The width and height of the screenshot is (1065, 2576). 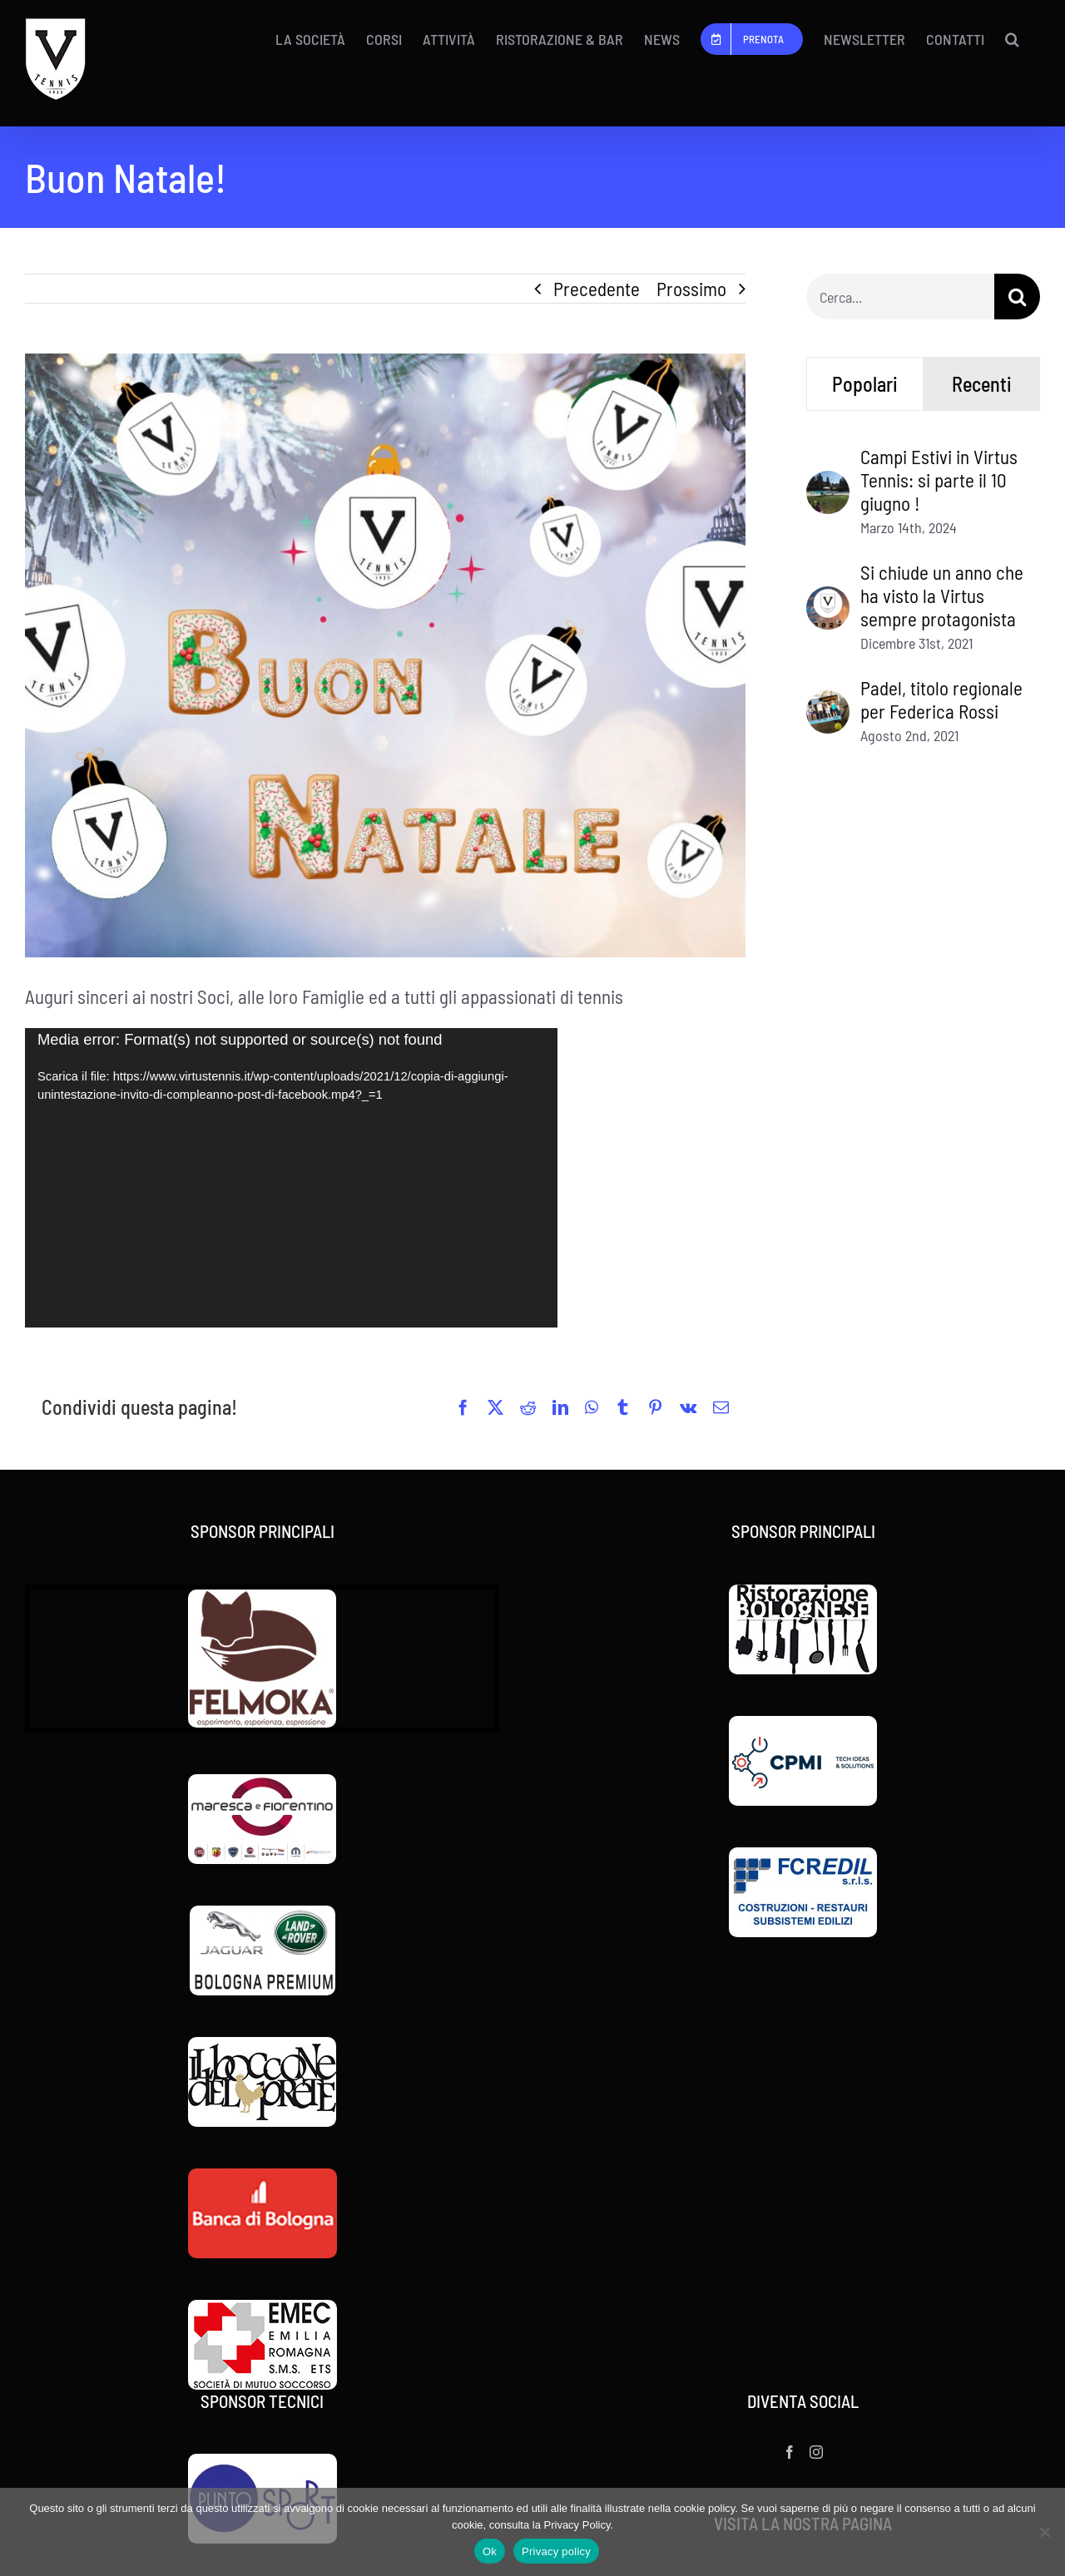 I want to click on Ok, so click(x=490, y=2551).